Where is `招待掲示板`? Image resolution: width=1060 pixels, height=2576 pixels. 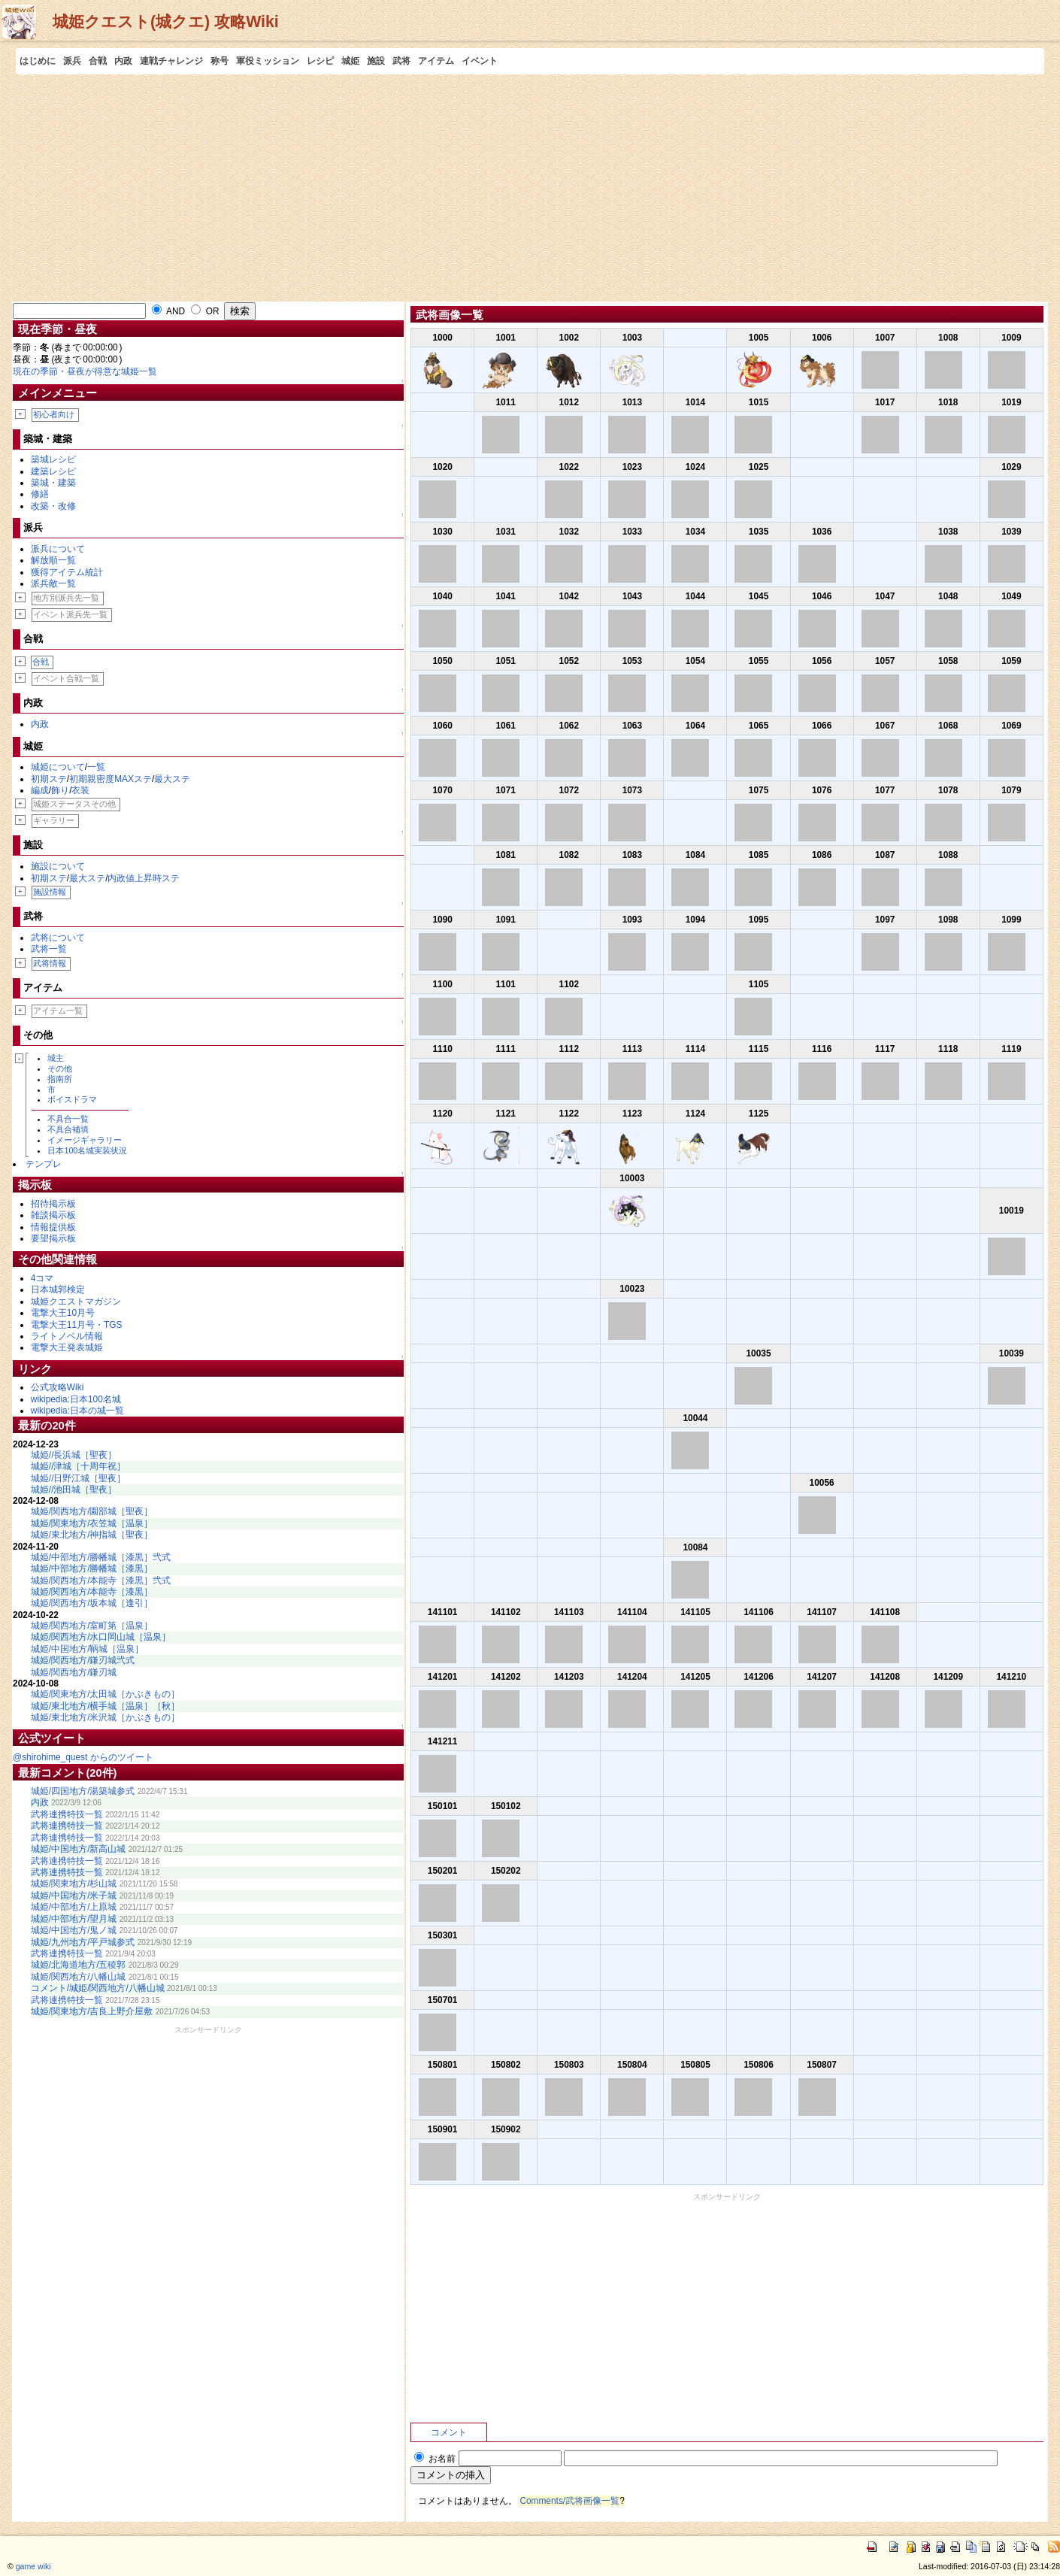 招待掲示板 is located at coordinates (53, 1204).